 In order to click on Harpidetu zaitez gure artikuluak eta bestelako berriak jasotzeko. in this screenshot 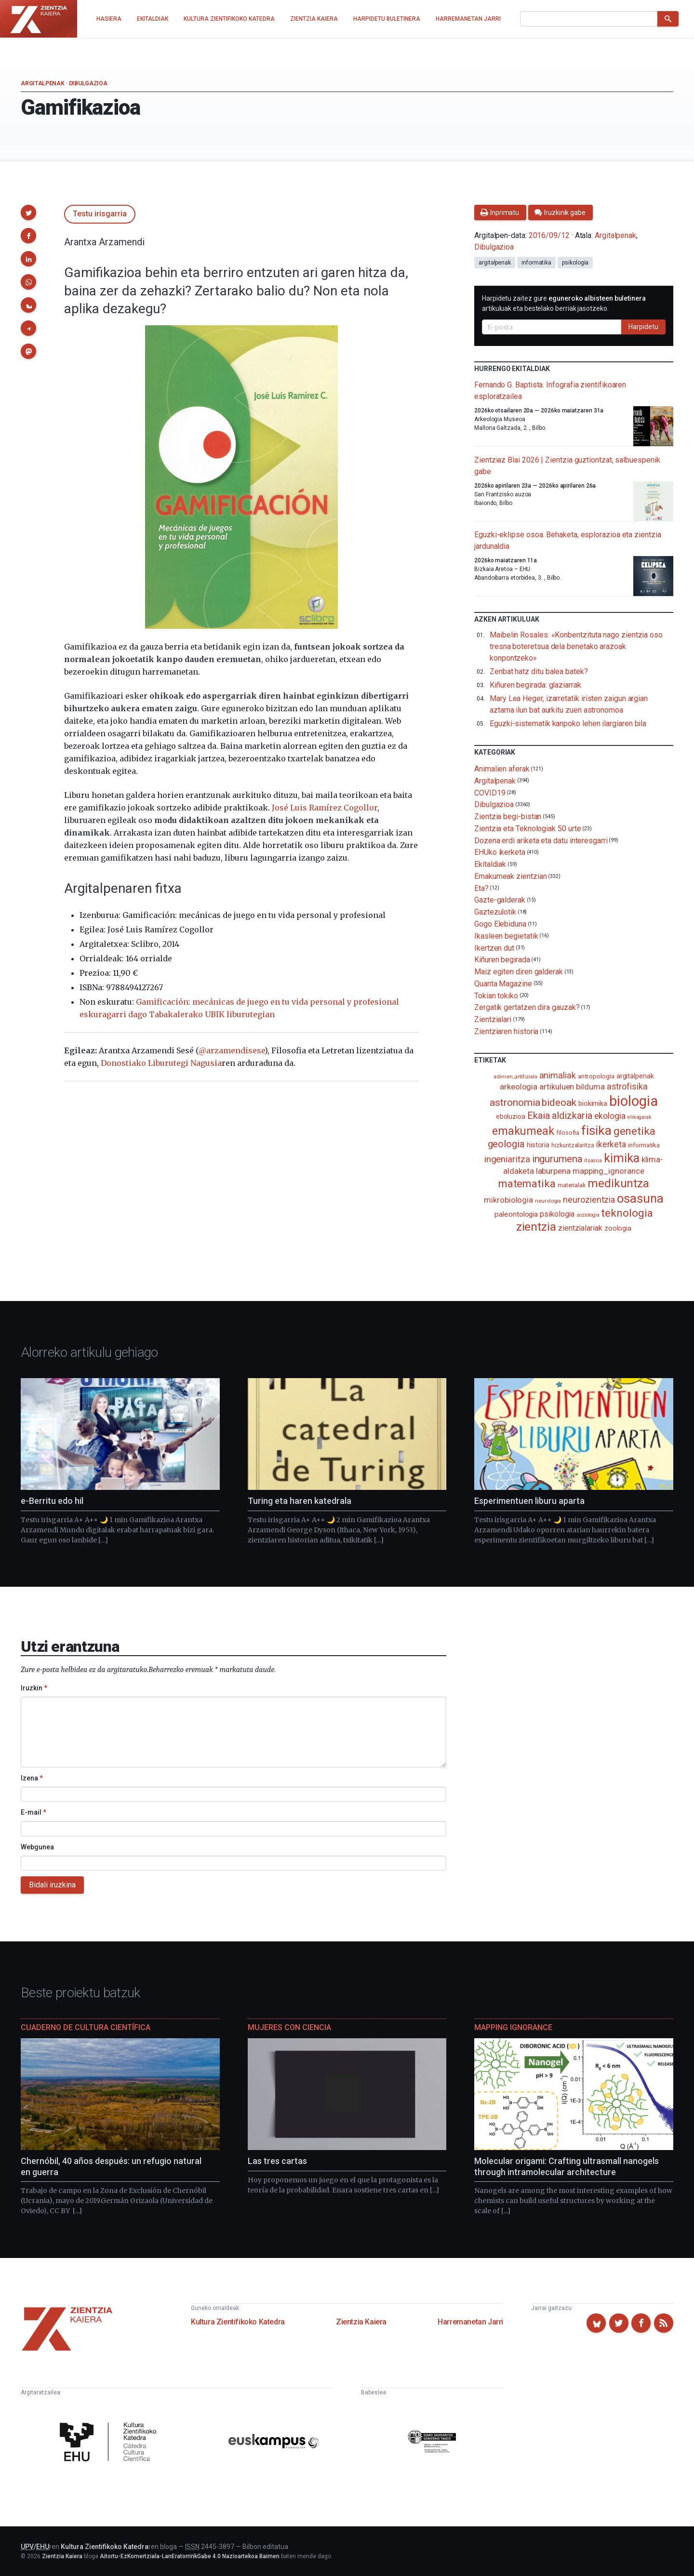, I will do `click(564, 303)`.